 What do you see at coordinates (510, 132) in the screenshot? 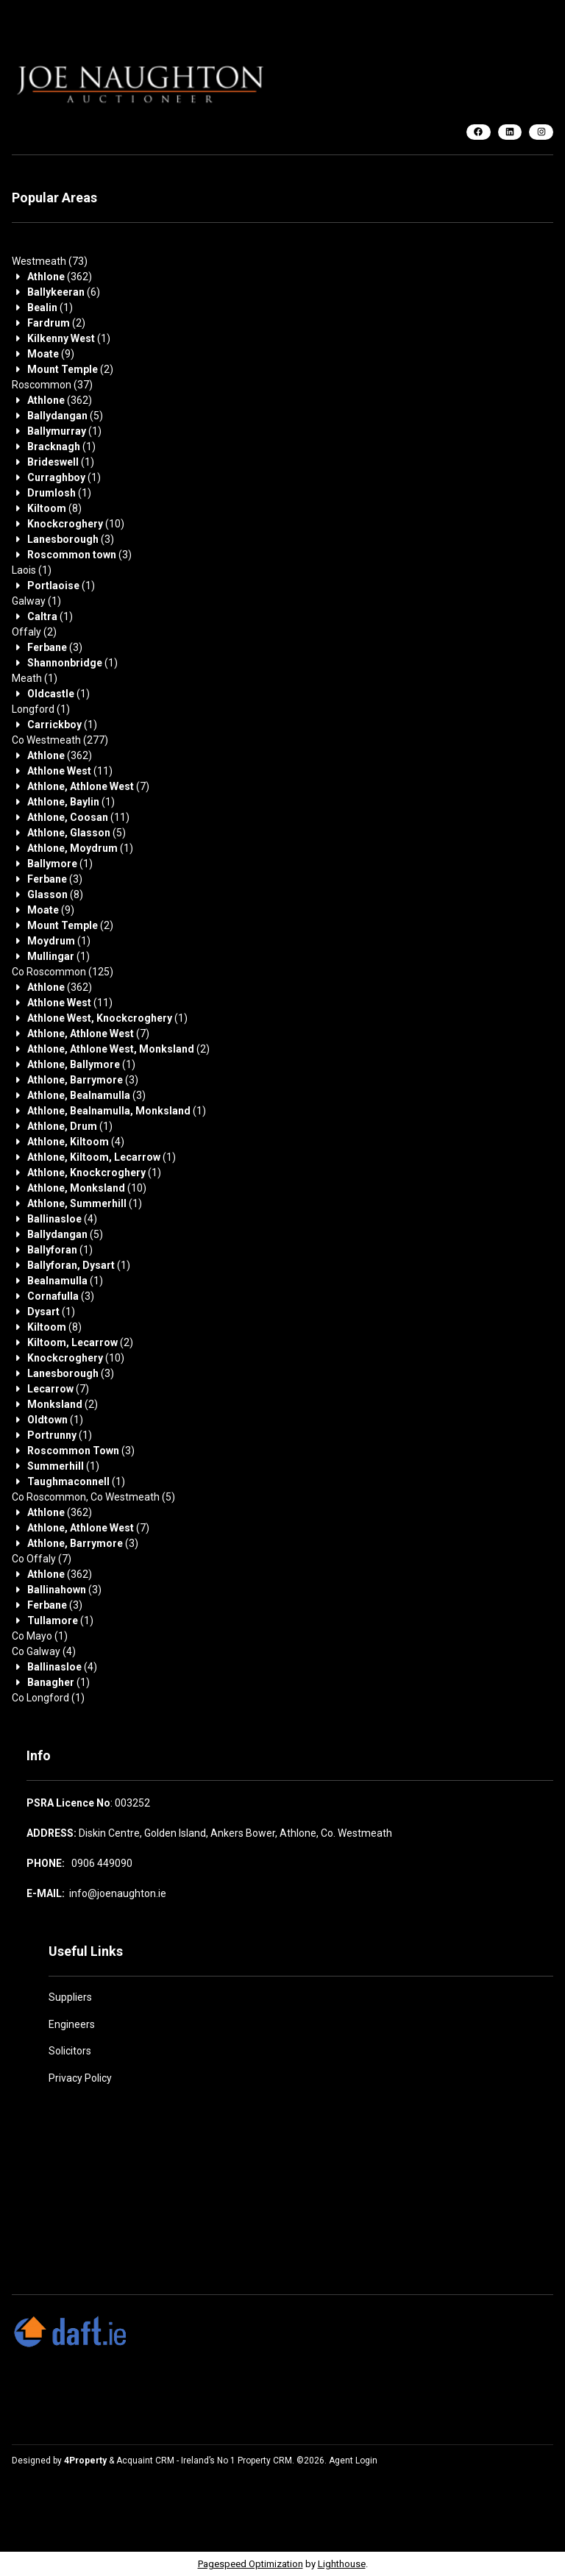
I see `[LinkedIn]` at bounding box center [510, 132].